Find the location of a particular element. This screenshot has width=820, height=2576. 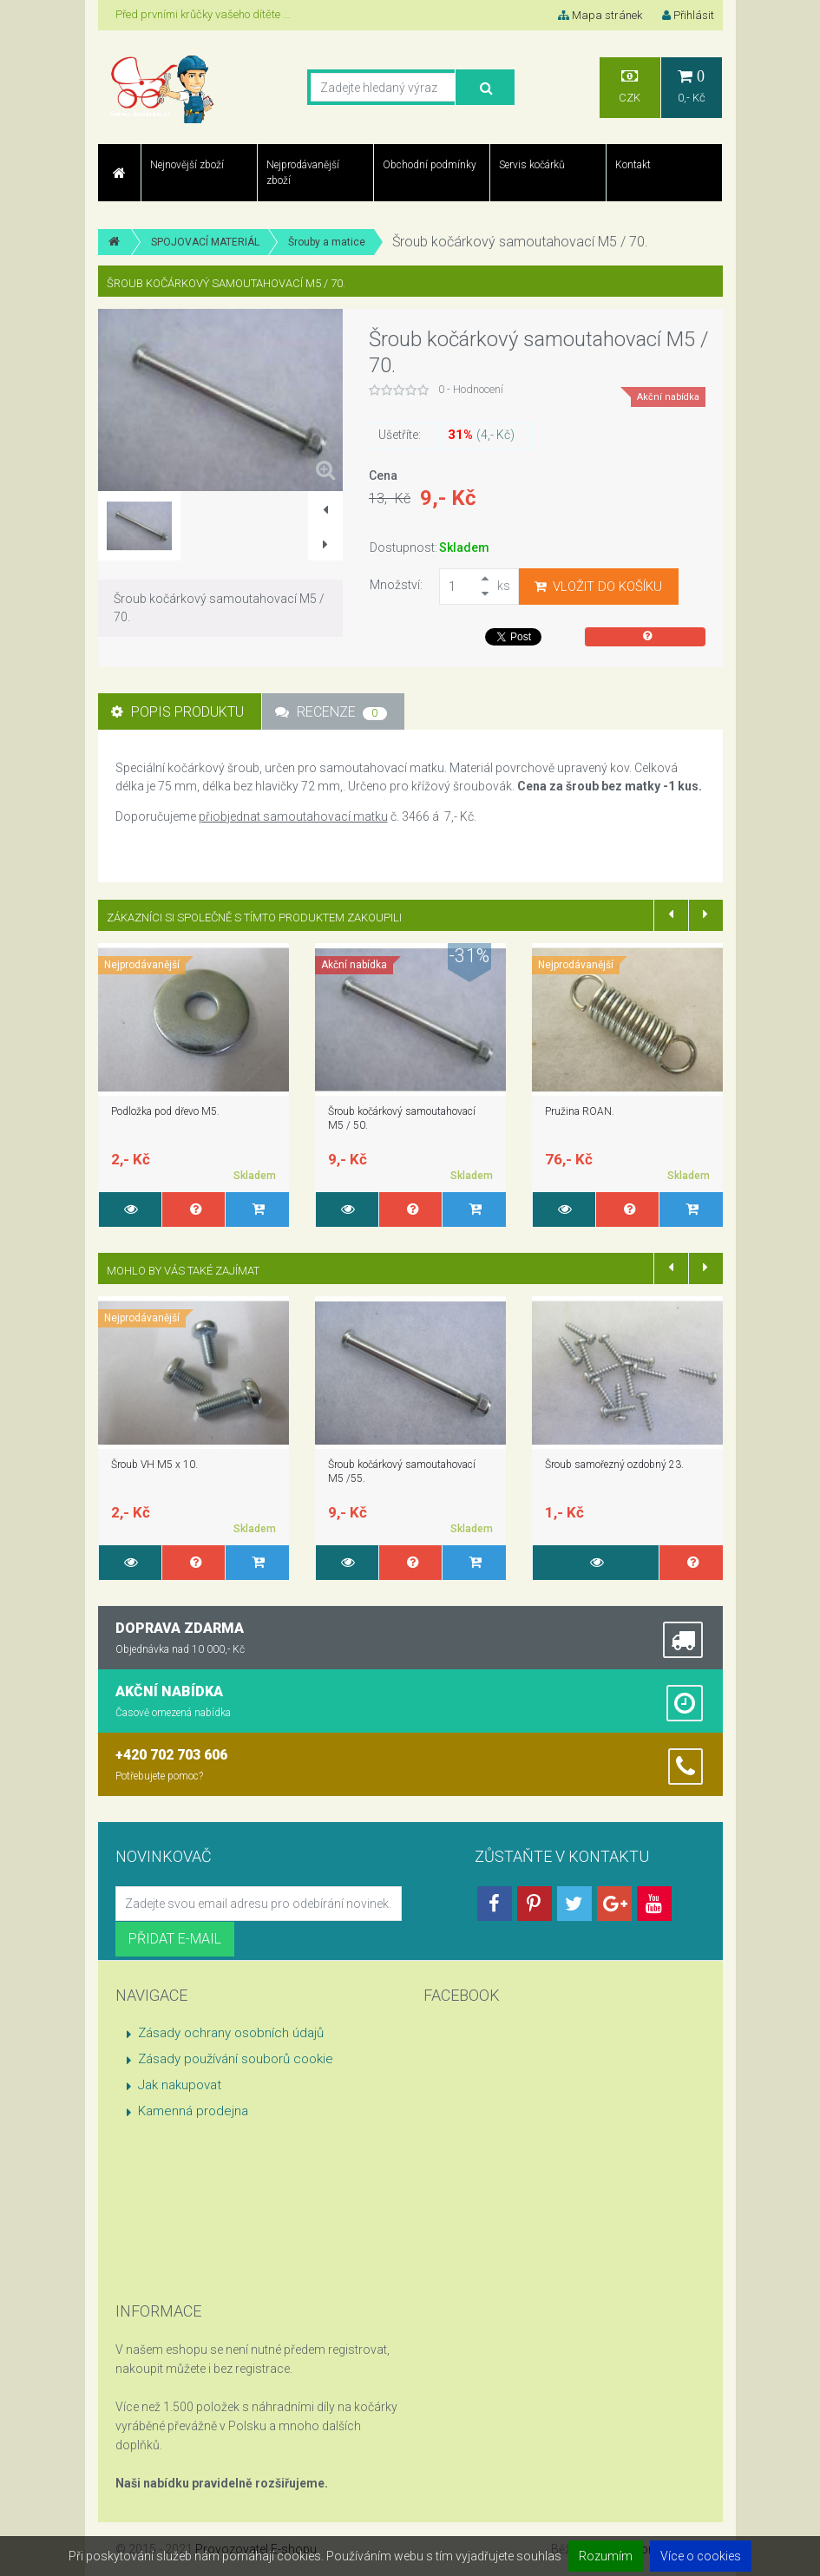

Popis produktu is located at coordinates (177, 712).